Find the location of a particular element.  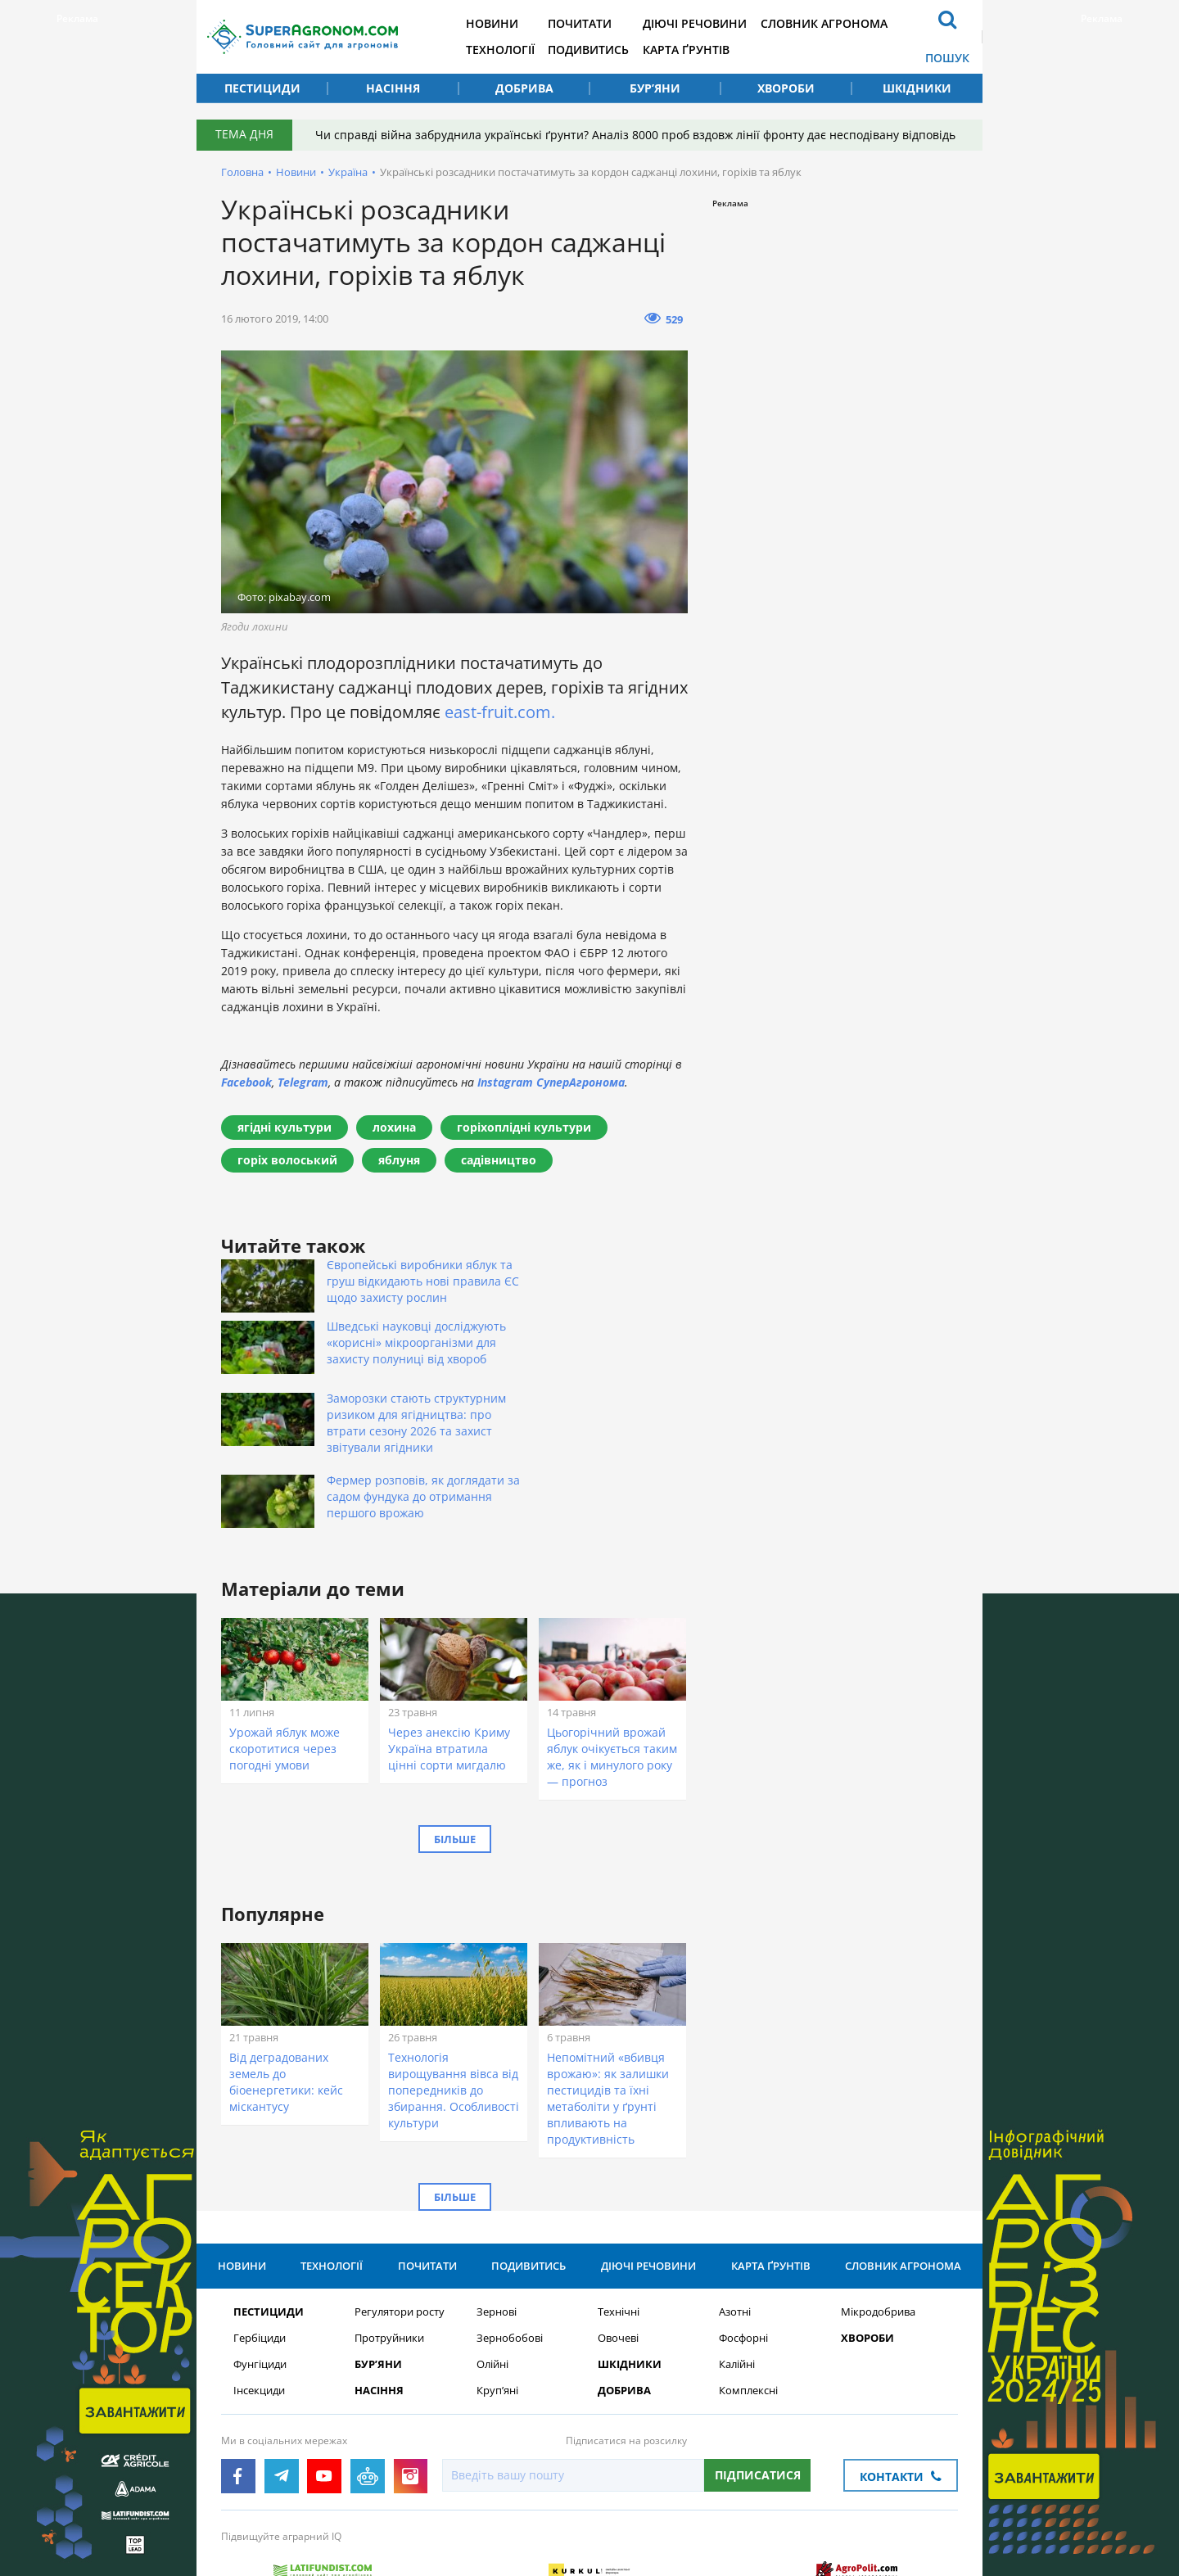

Олійні is located at coordinates (492, 2275).